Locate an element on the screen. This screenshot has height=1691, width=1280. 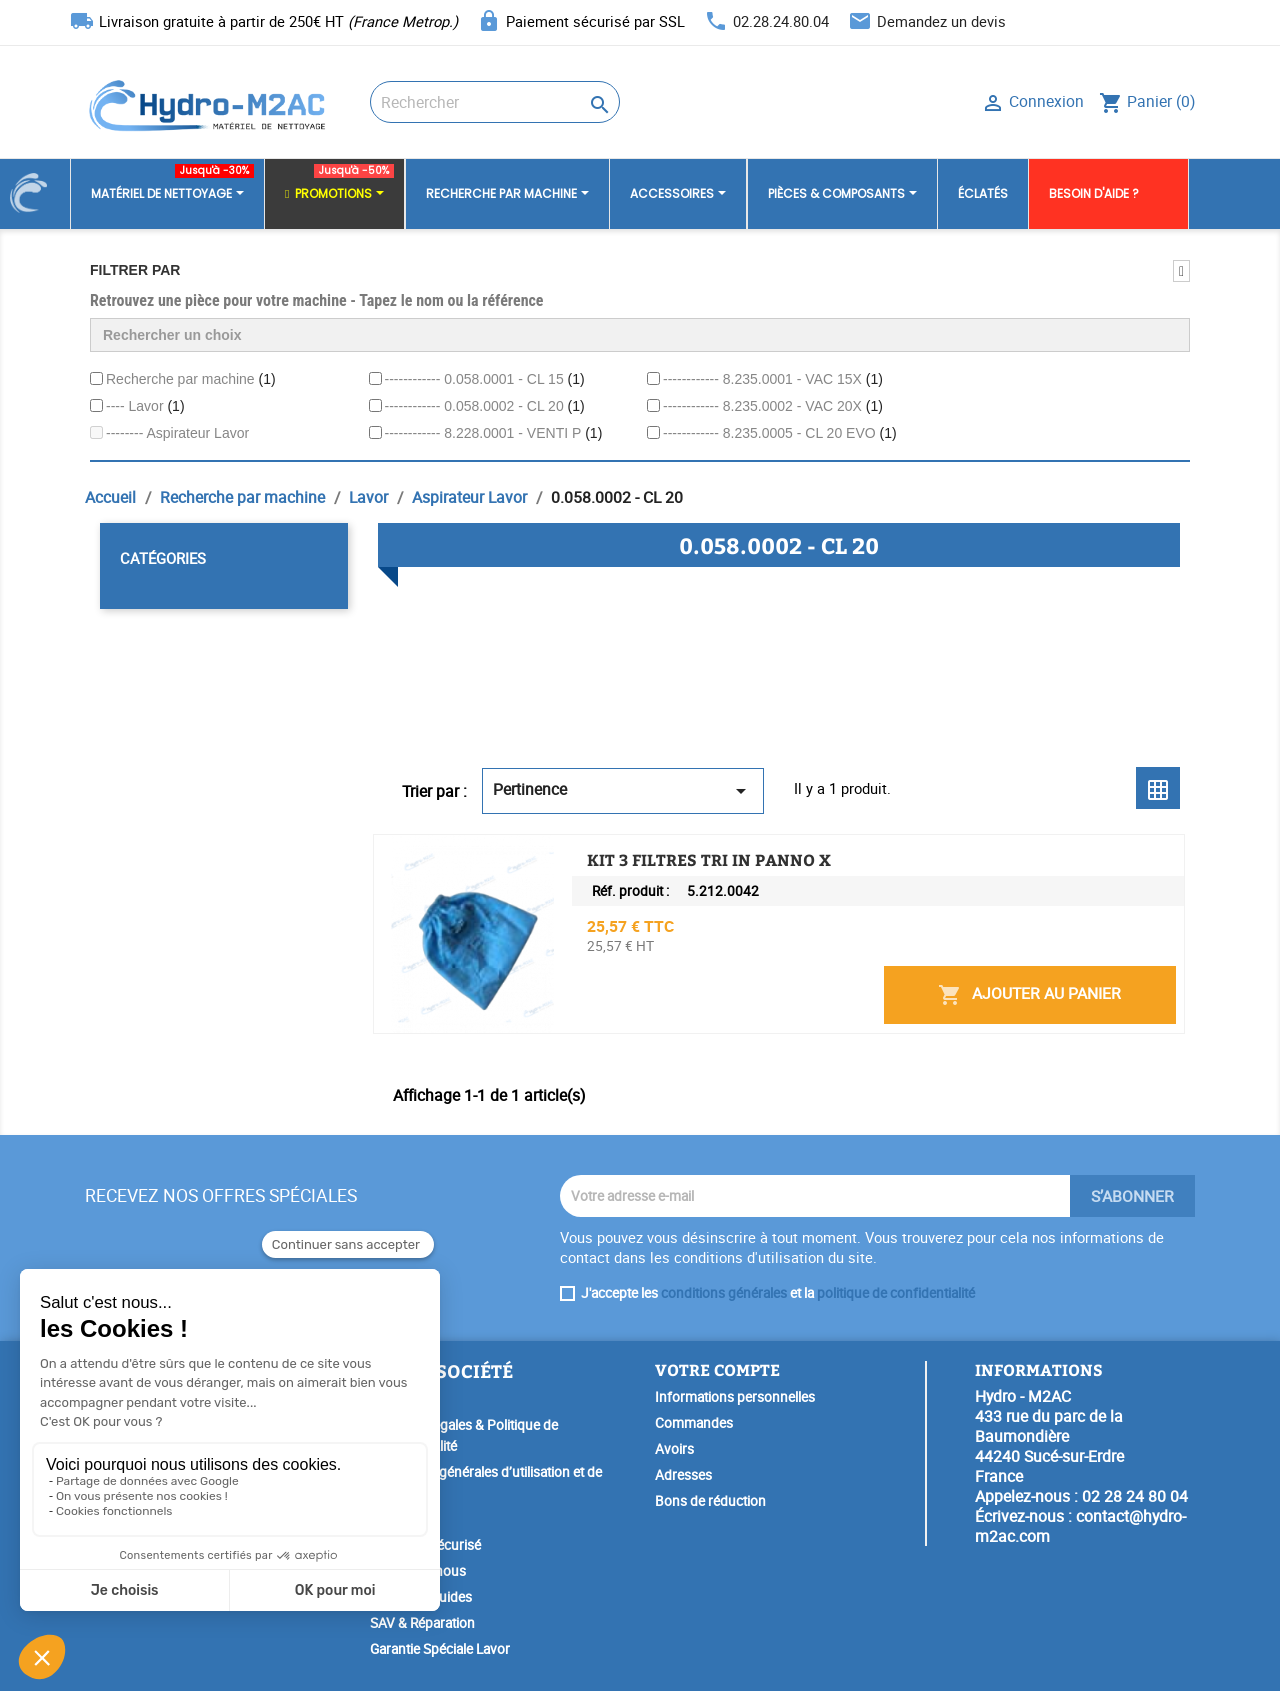
Ajouter au panier is located at coordinates (1029, 994).